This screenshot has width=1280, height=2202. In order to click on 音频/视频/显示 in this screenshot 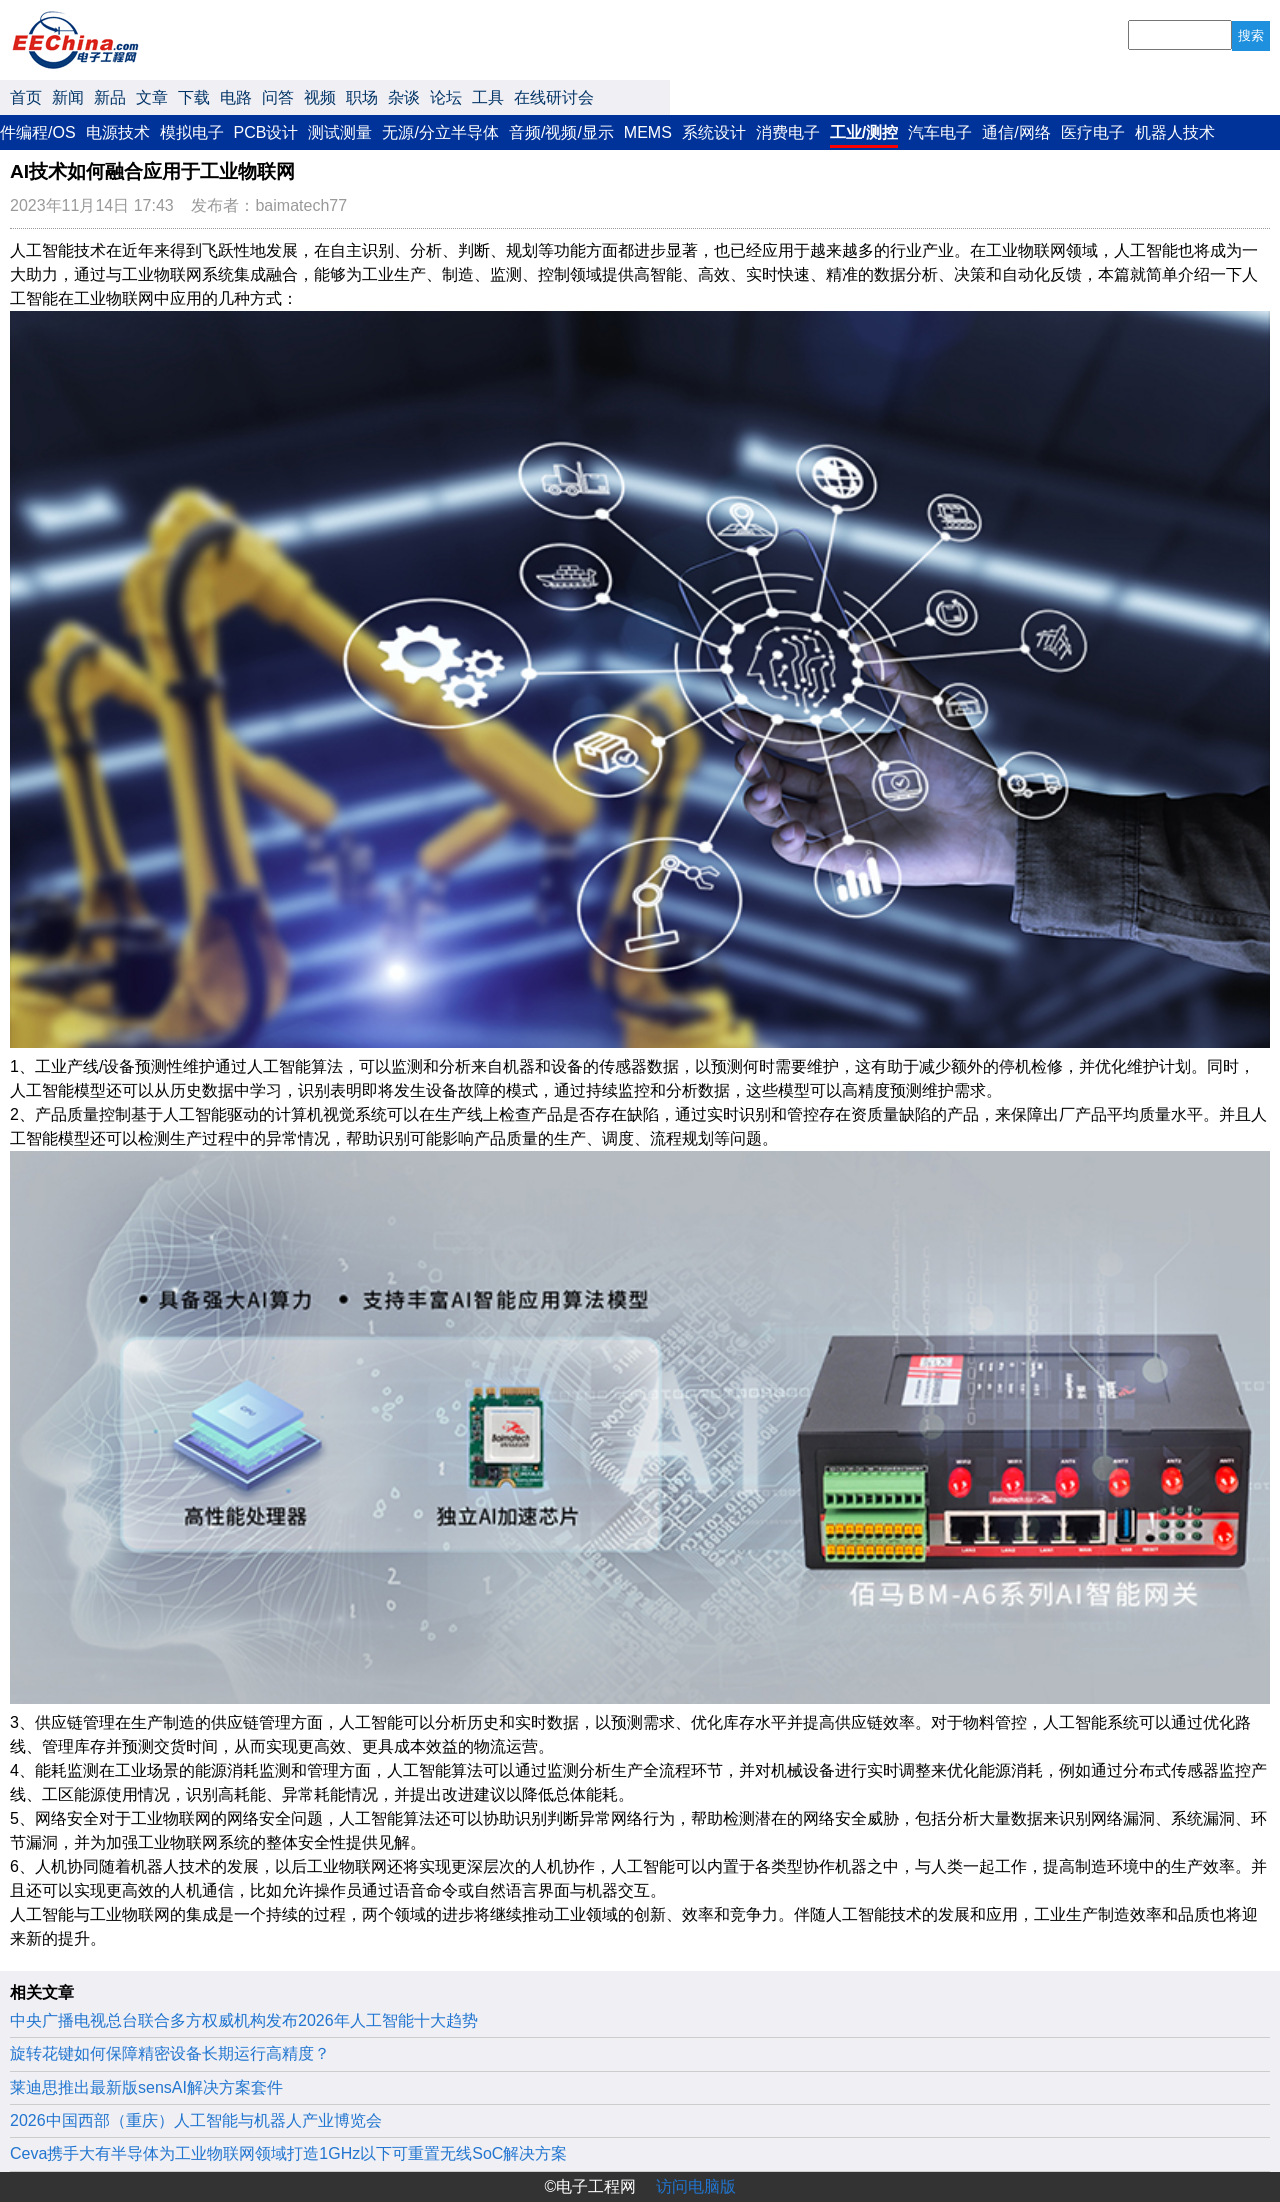, I will do `click(561, 132)`.